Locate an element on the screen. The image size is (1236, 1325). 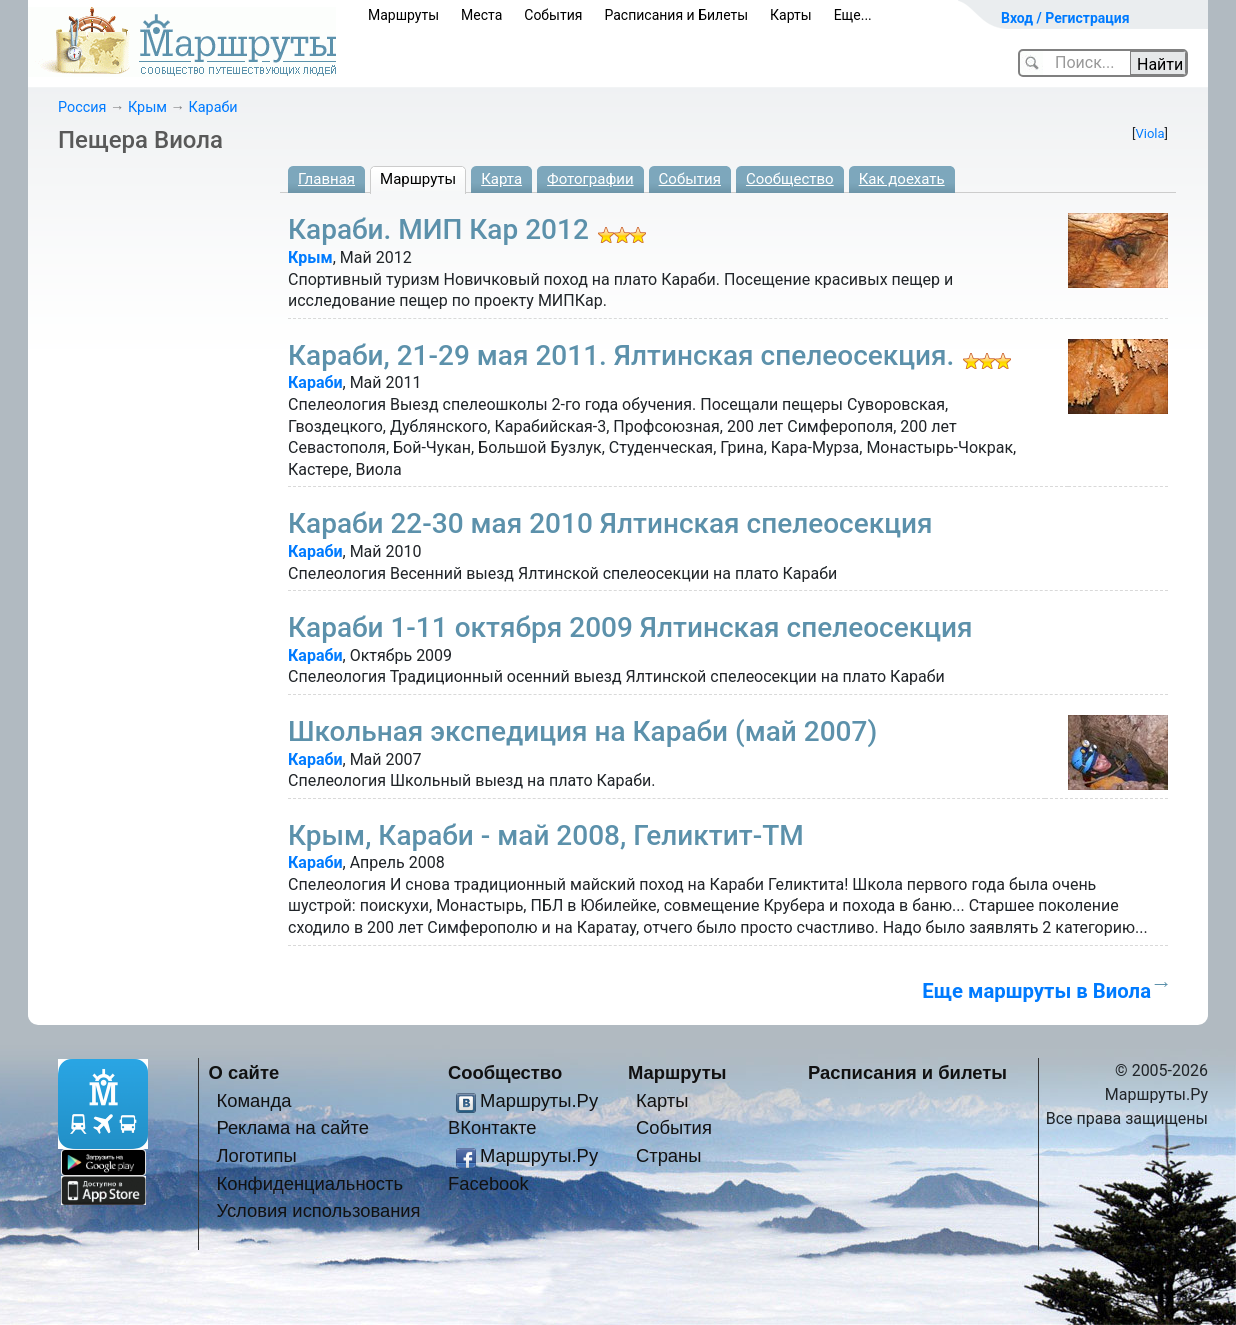
Караби is located at coordinates (213, 107).